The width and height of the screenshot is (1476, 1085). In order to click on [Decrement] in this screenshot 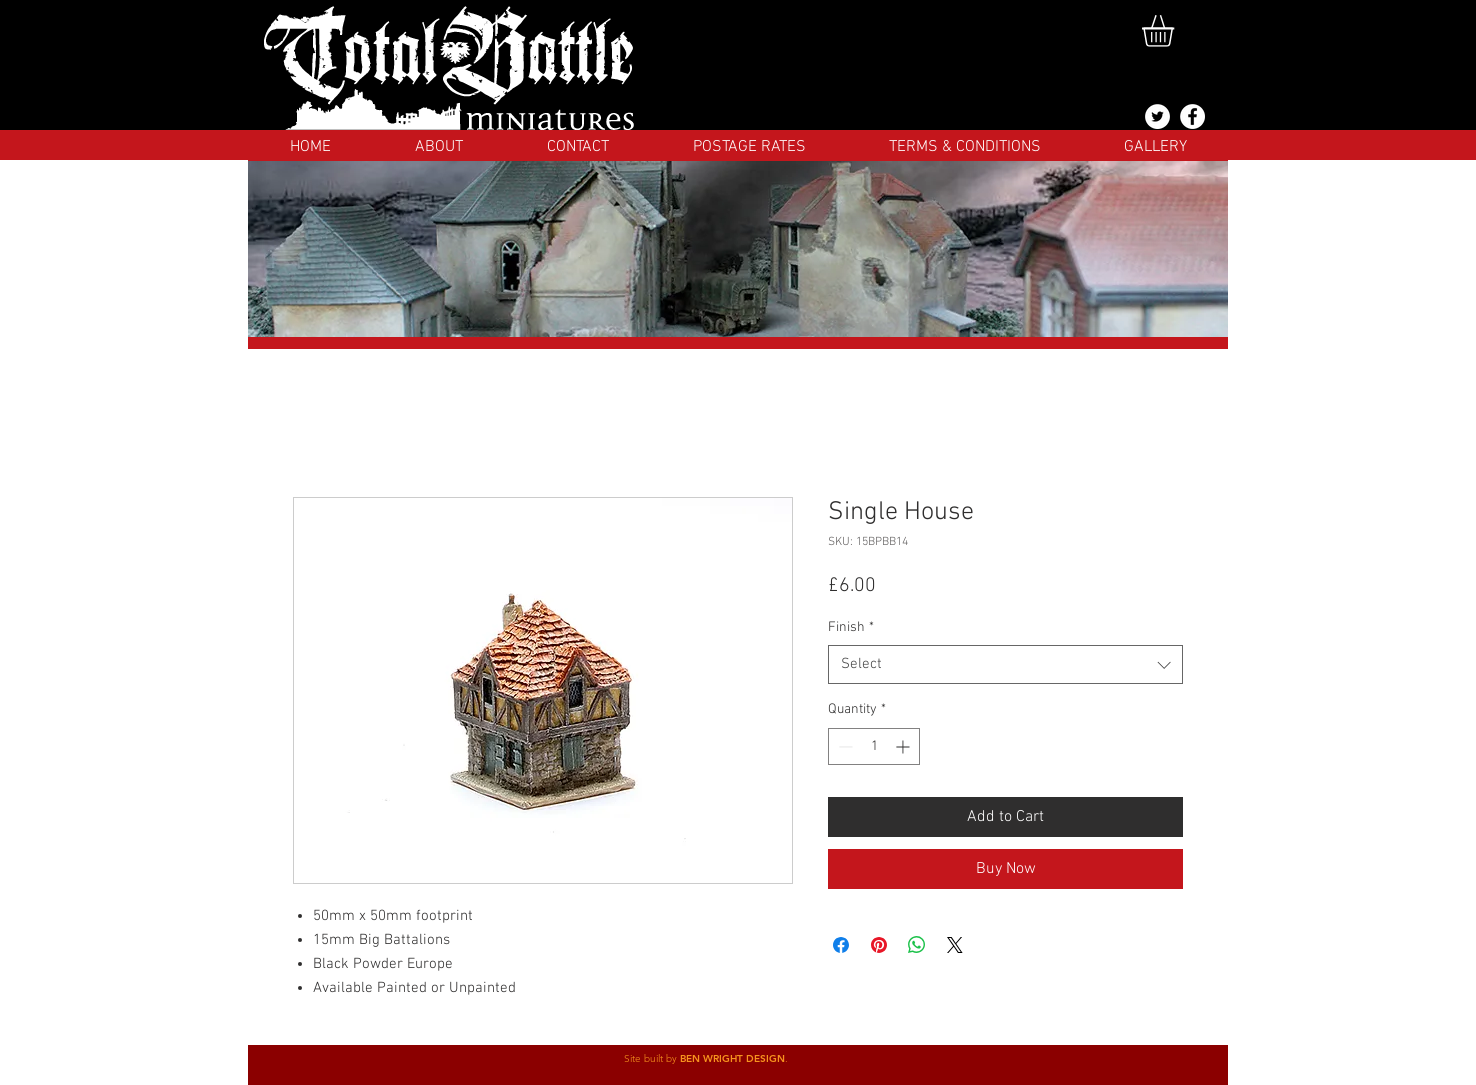, I will do `click(843, 746)`.